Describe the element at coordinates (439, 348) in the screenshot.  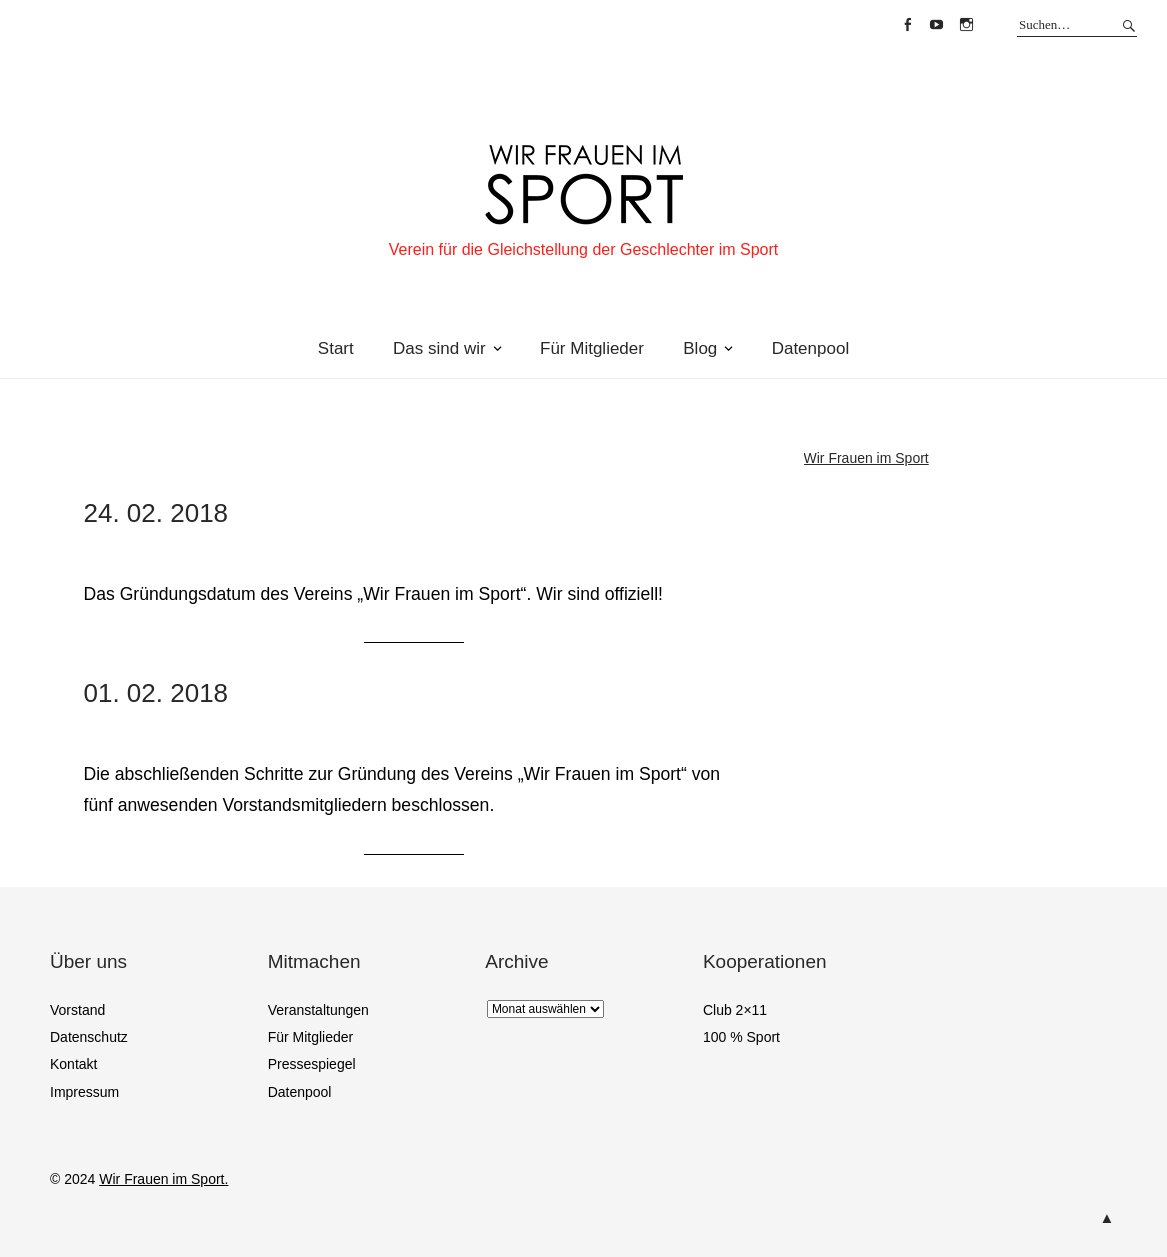
I see `Das sind wir` at that location.